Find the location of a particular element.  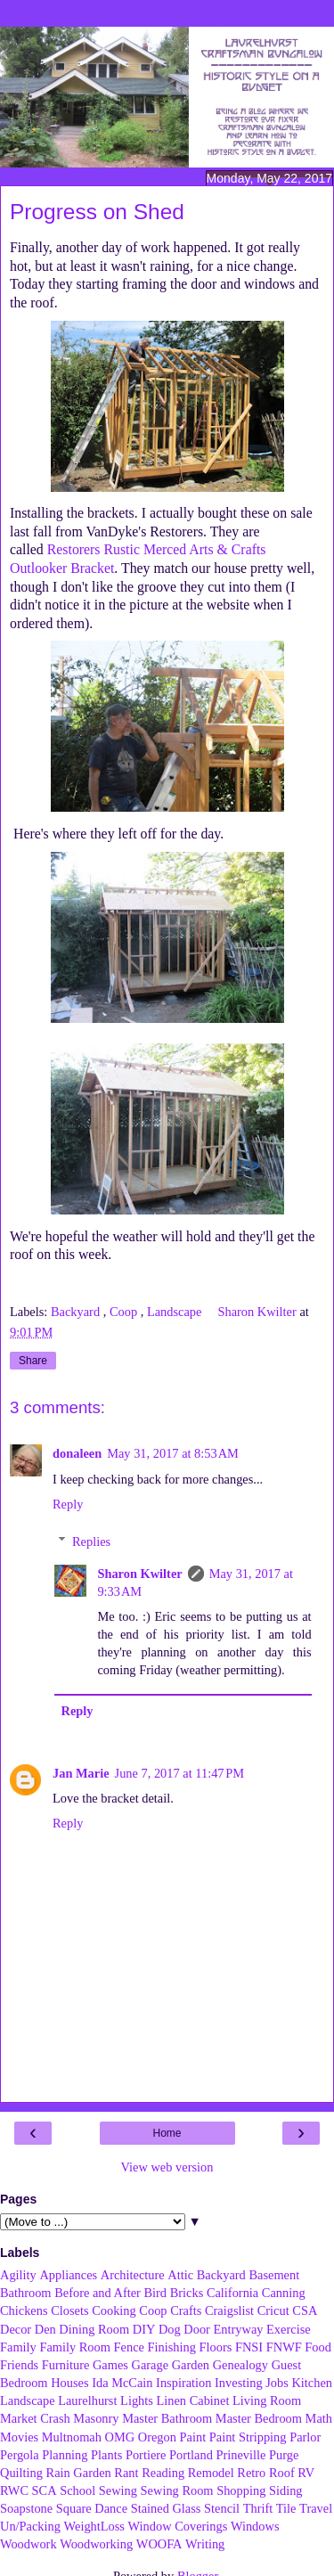

Linen Cabinet is located at coordinates (192, 2400).